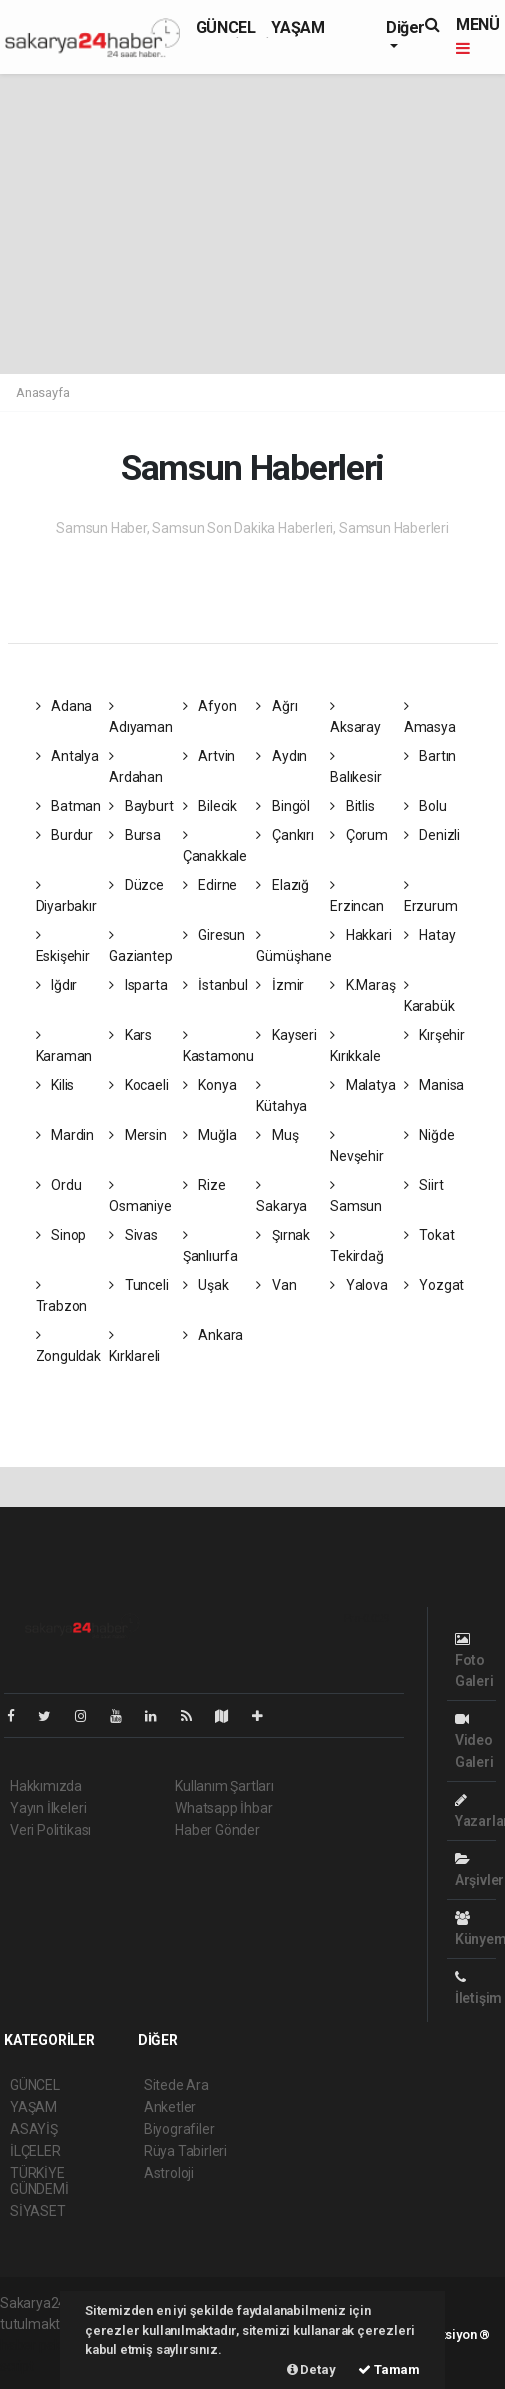 This screenshot has width=505, height=2389. What do you see at coordinates (35, 2151) in the screenshot?
I see `İLÇELER` at bounding box center [35, 2151].